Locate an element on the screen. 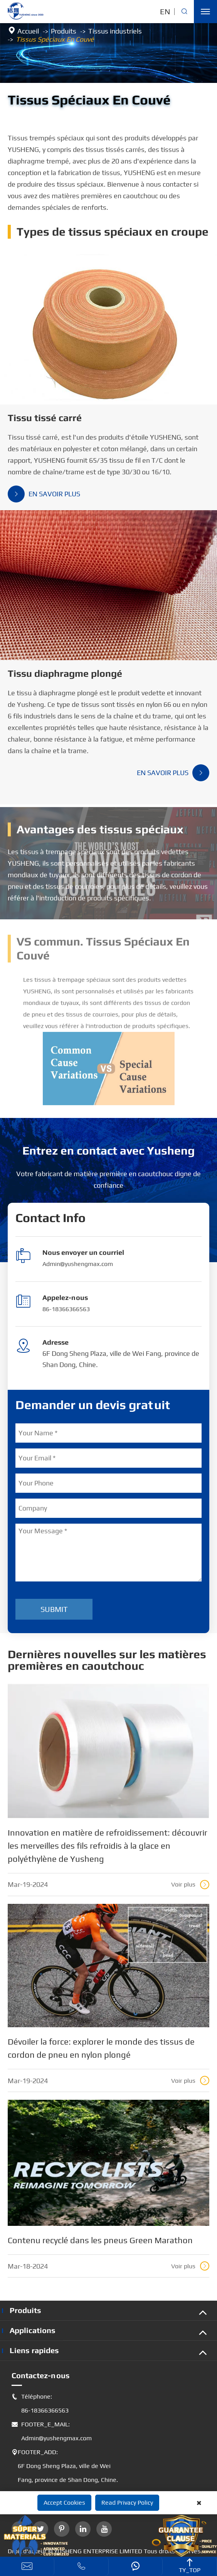  Téléphone: 86-18366366563 is located at coordinates (40, 2404).